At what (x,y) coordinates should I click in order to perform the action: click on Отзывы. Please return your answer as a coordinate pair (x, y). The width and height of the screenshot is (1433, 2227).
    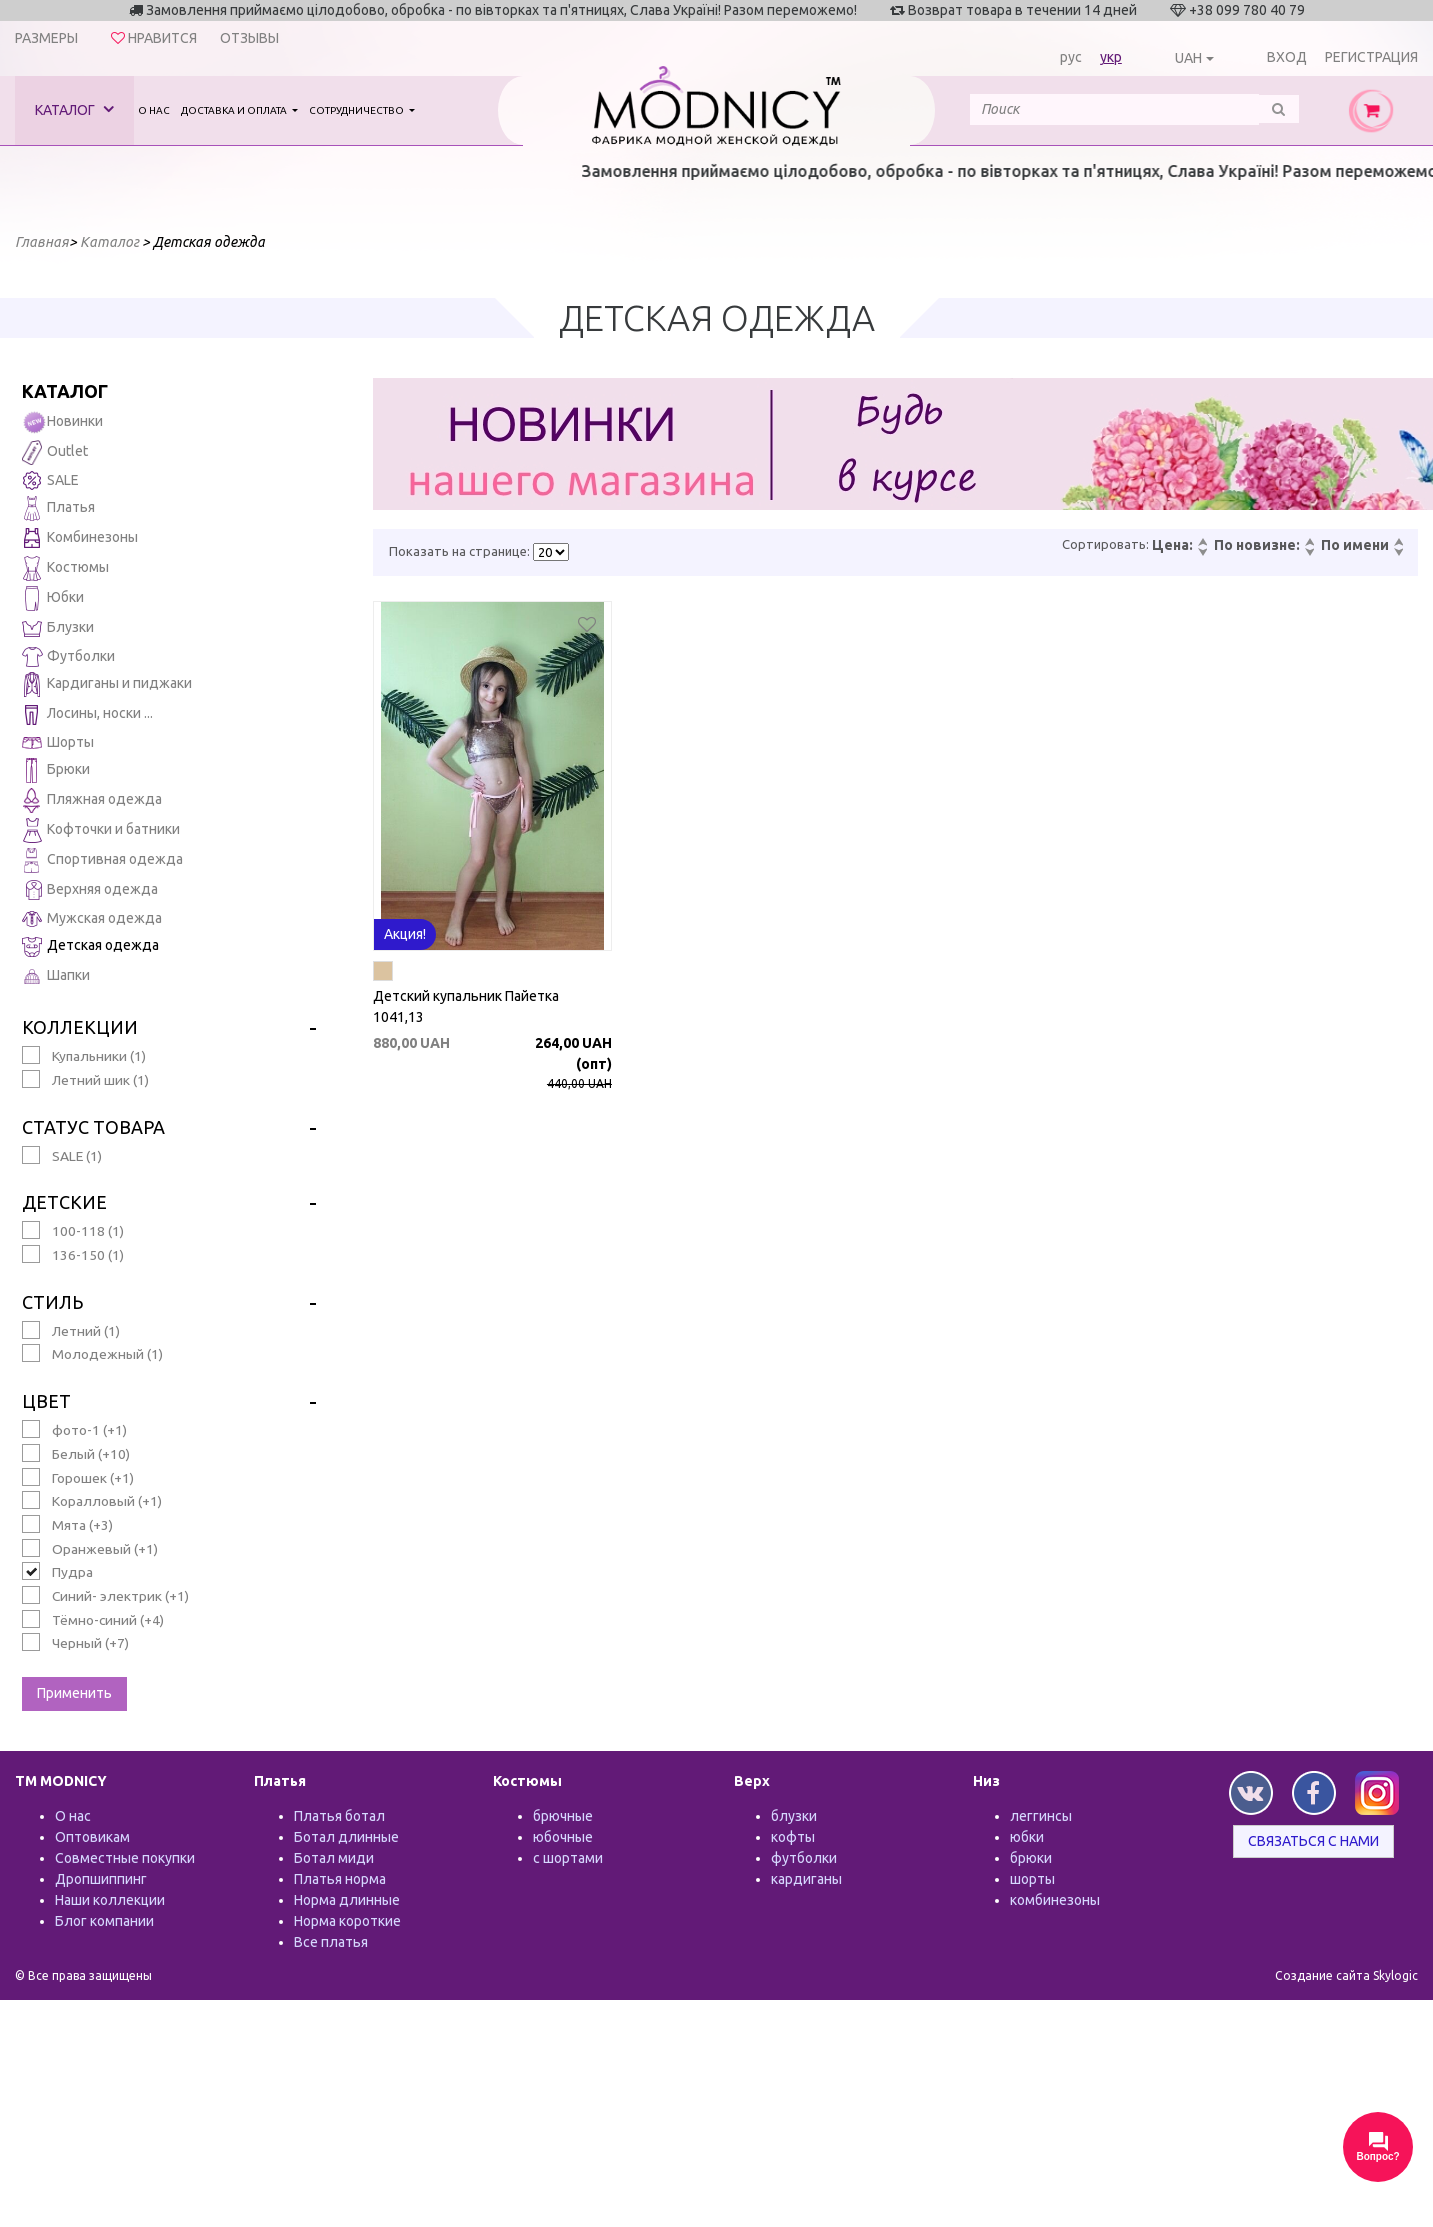
    Looking at the image, I should click on (249, 38).